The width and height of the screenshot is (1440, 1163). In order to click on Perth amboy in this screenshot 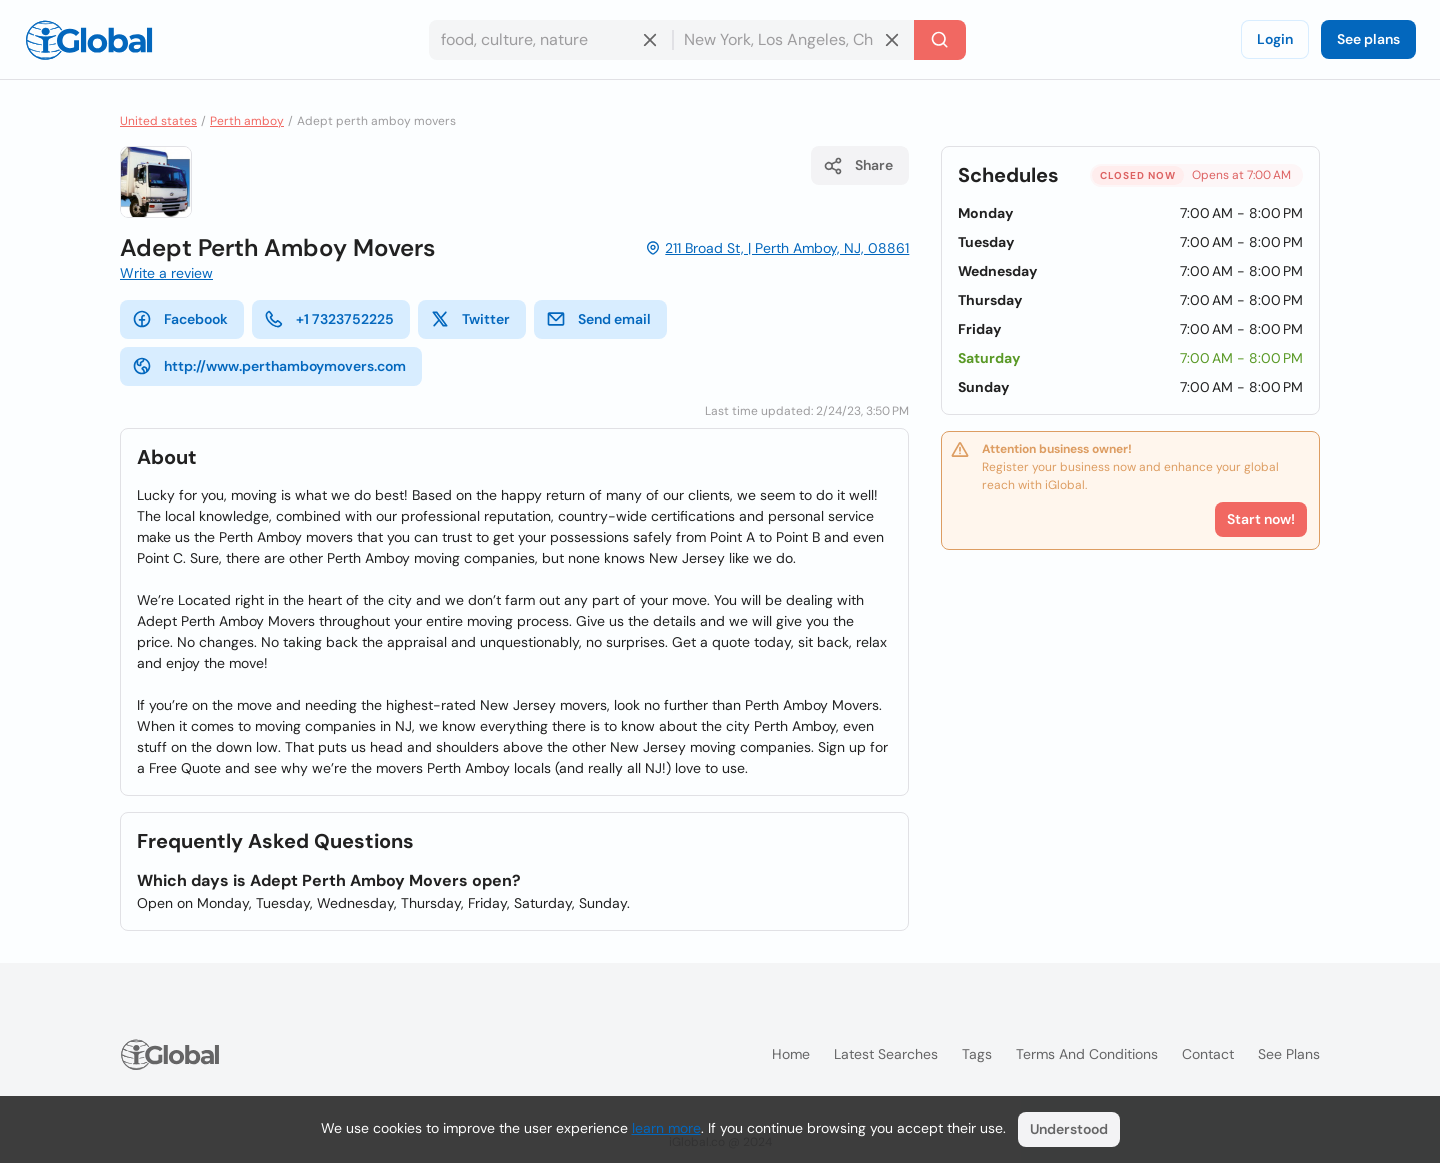, I will do `click(247, 121)`.